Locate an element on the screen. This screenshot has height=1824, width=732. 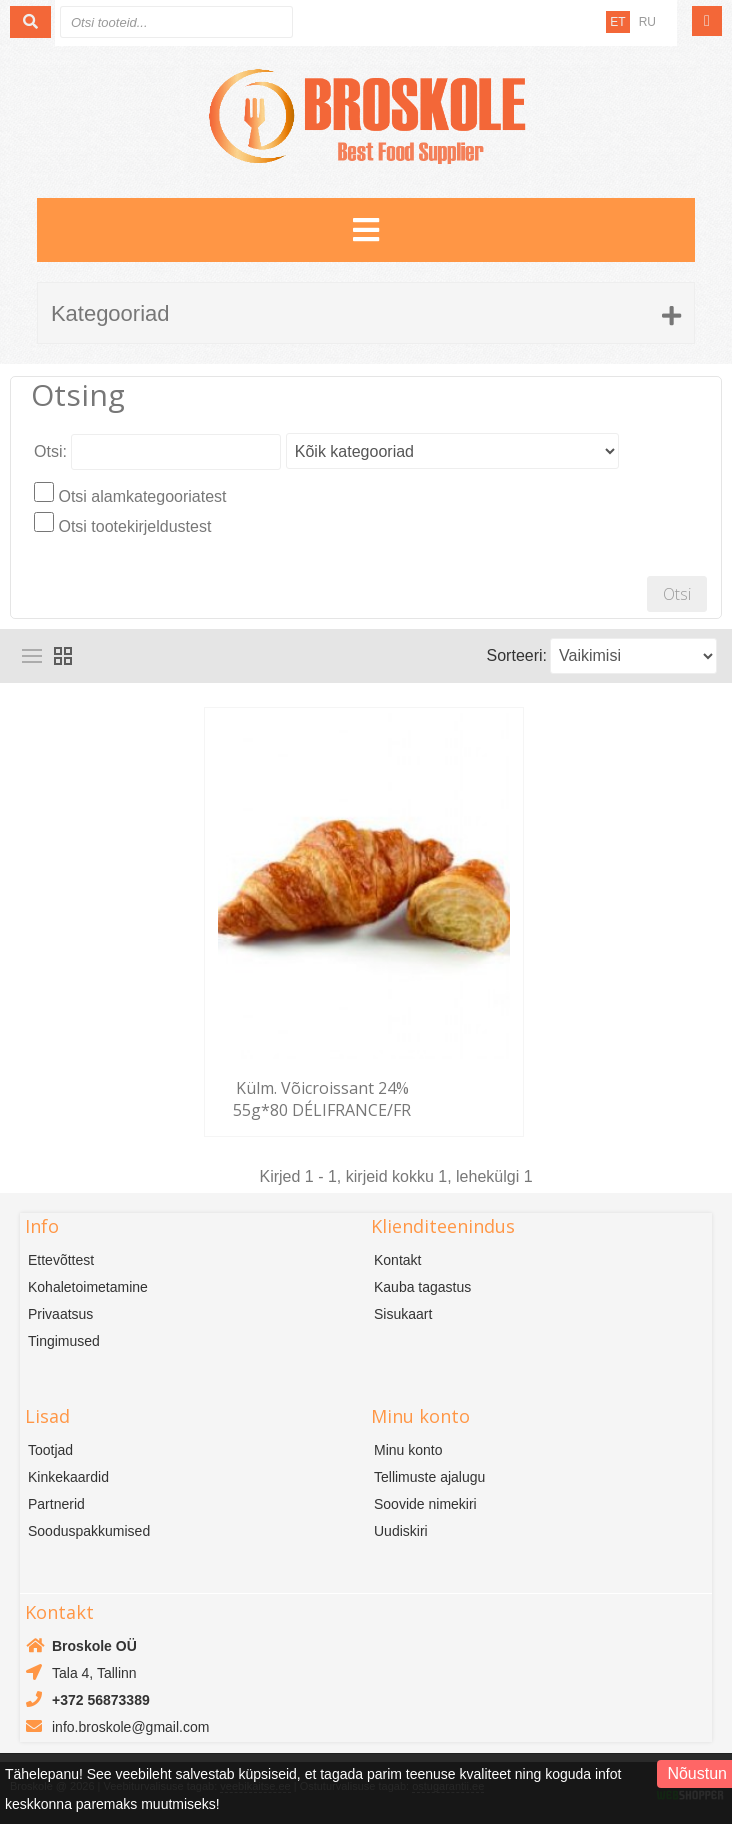
Partnerid is located at coordinates (56, 1504).